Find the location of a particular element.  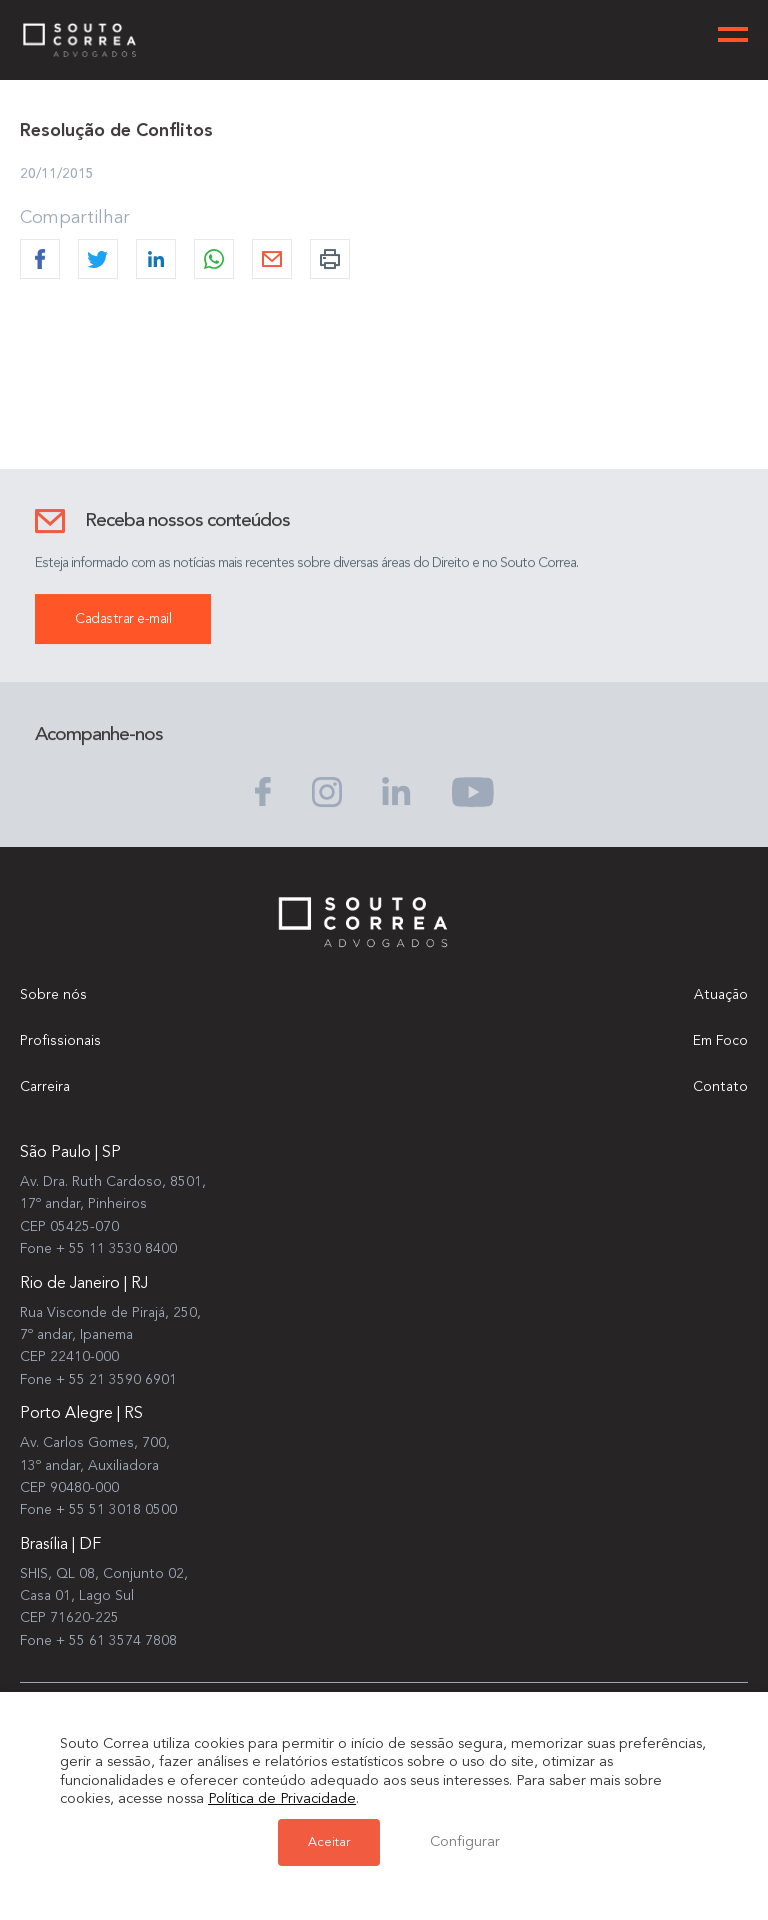

Sobre nós is located at coordinates (53, 995).